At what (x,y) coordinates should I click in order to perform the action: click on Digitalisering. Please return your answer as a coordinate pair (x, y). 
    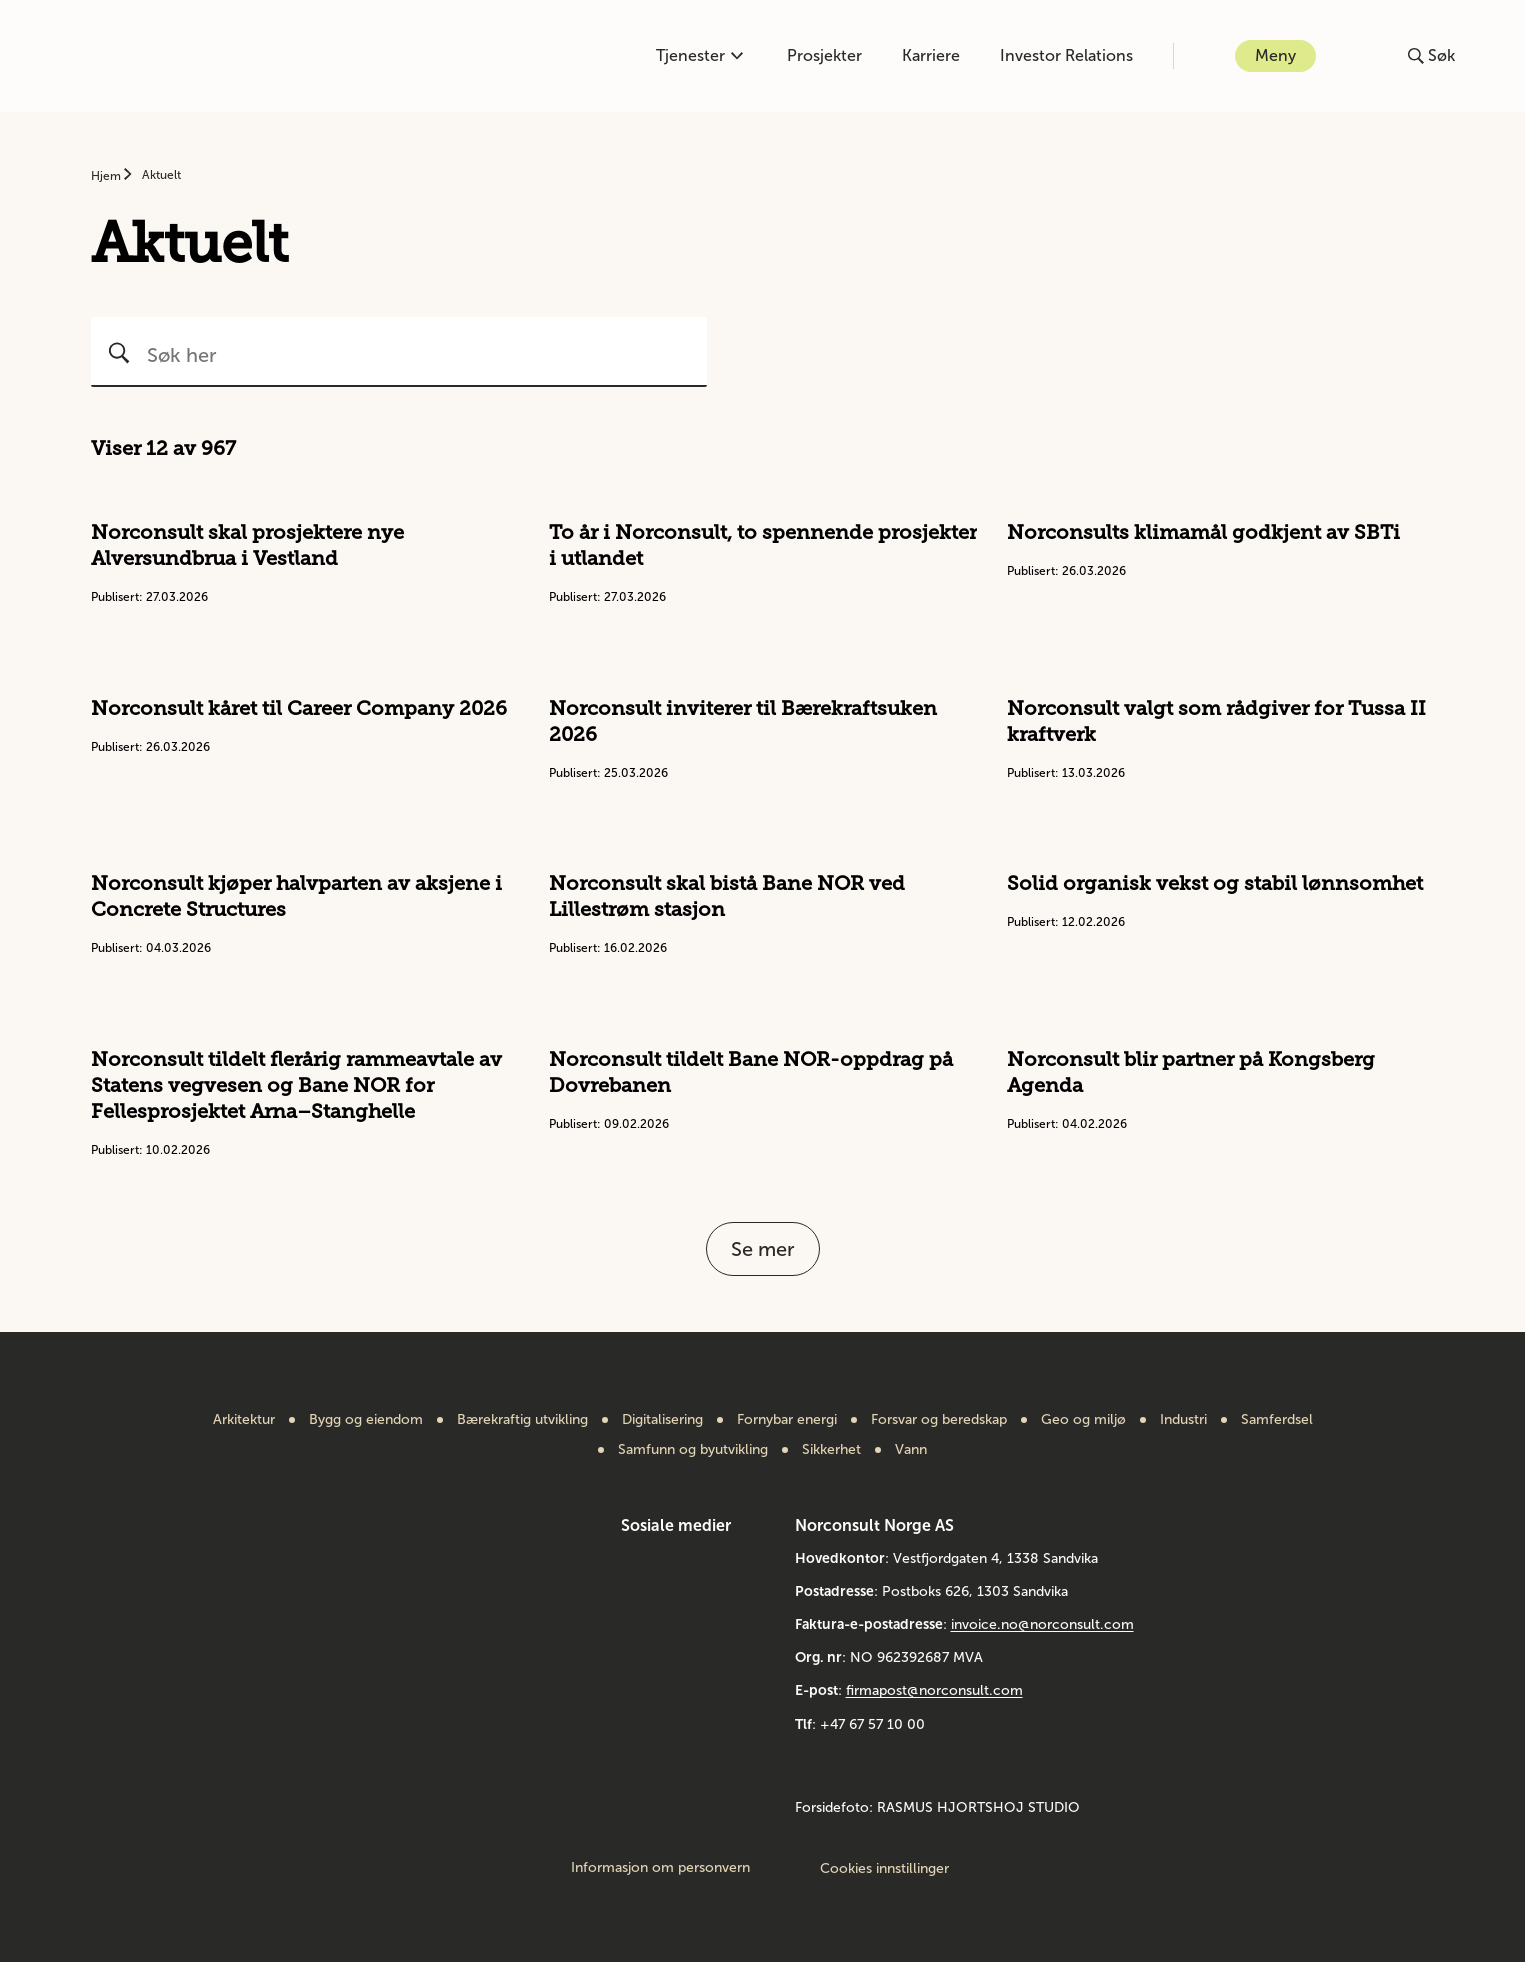
    Looking at the image, I should click on (662, 1420).